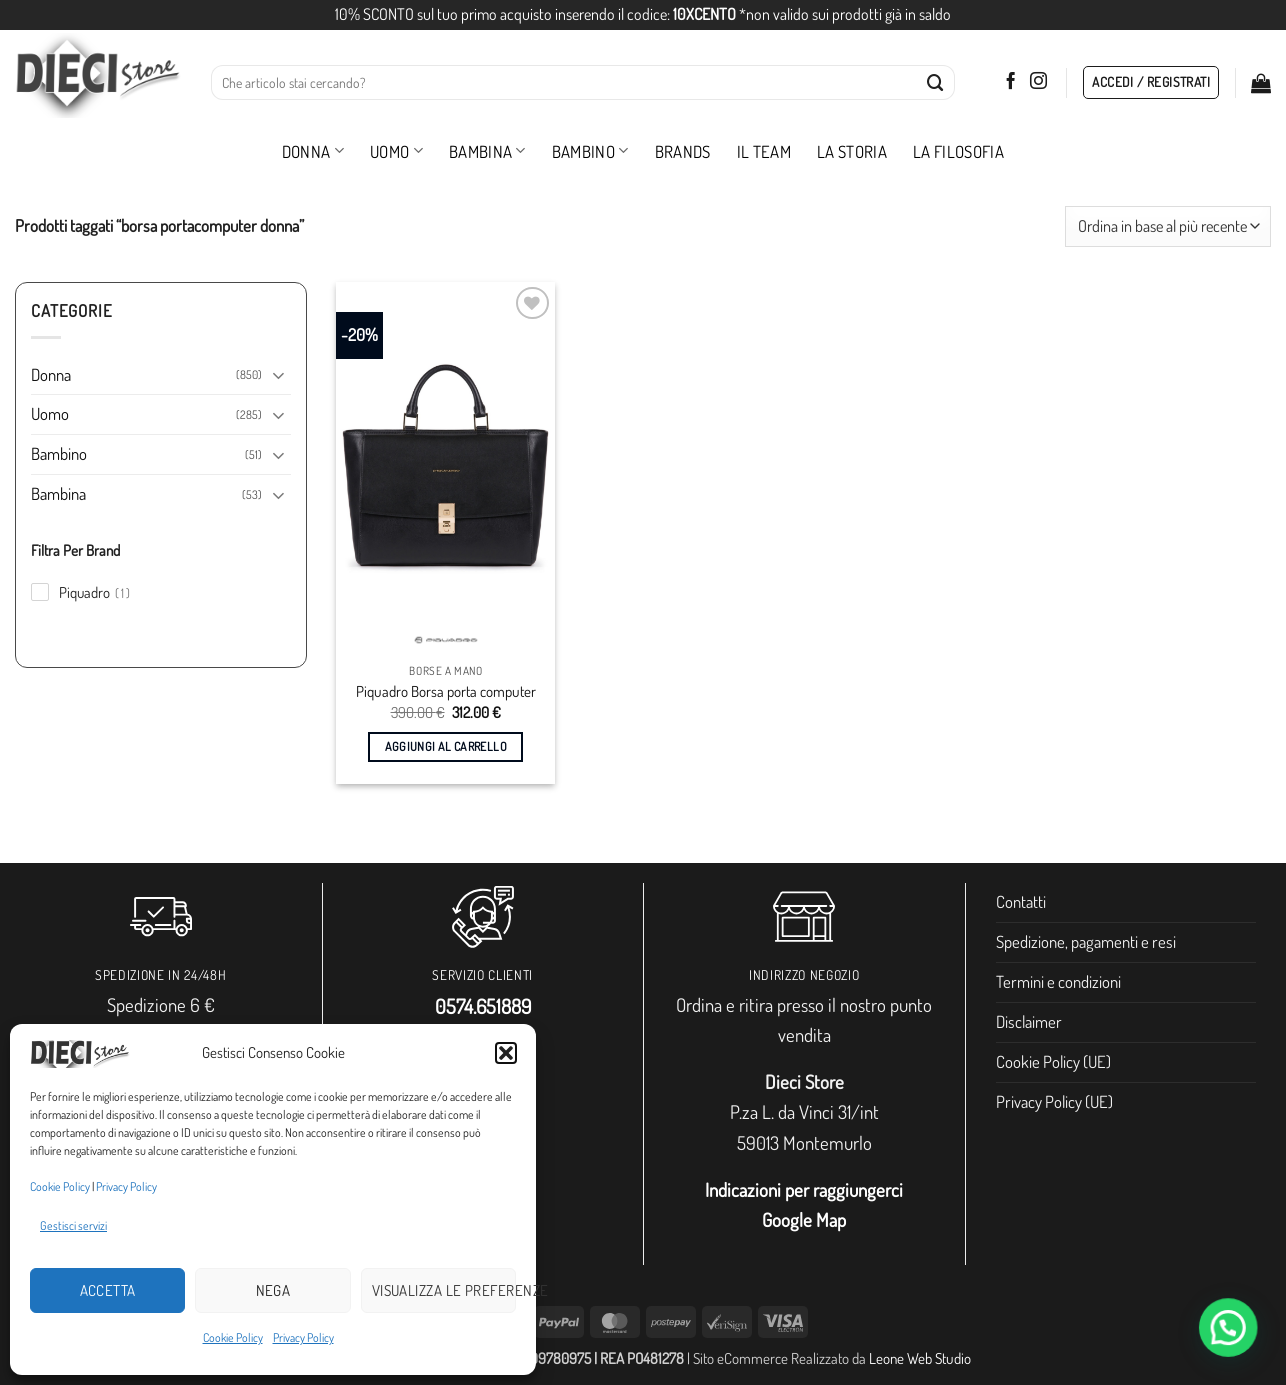  I want to click on Piquadro Borsa porta computer, so click(446, 691).